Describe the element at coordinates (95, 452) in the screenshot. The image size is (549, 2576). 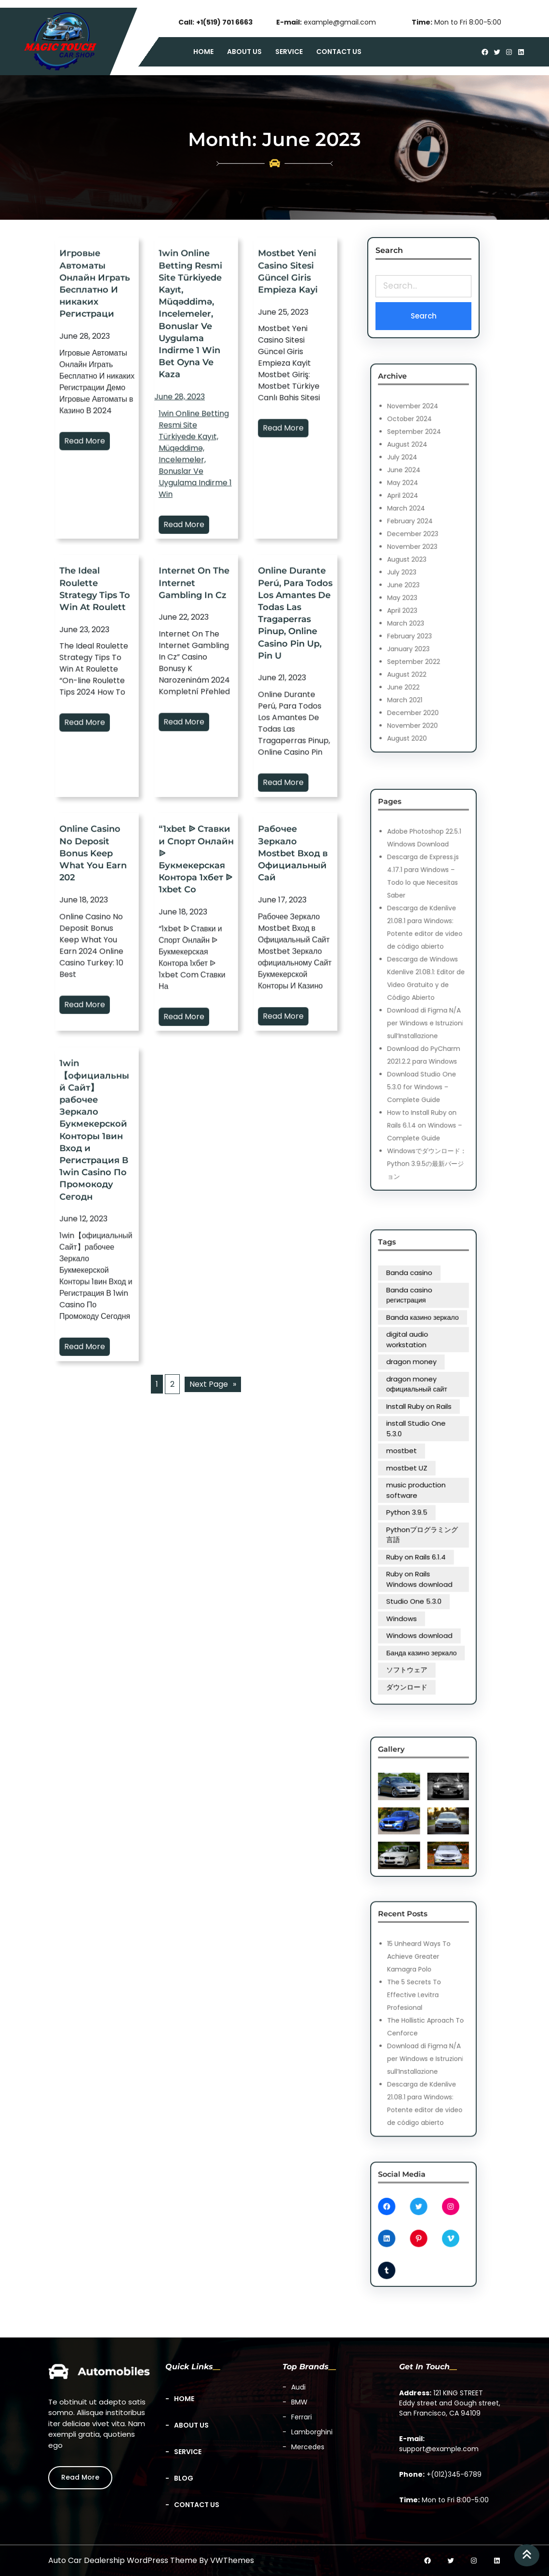
I see `Read More` at that location.